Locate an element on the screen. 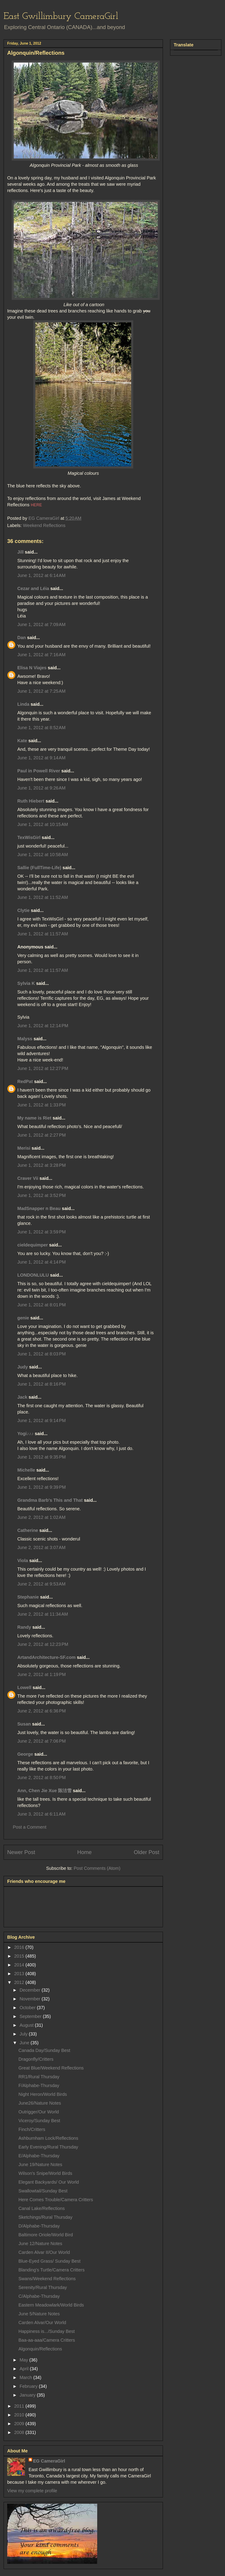 Image resolution: width=225 pixels, height=2576 pixels. Randy is located at coordinates (24, 1627).